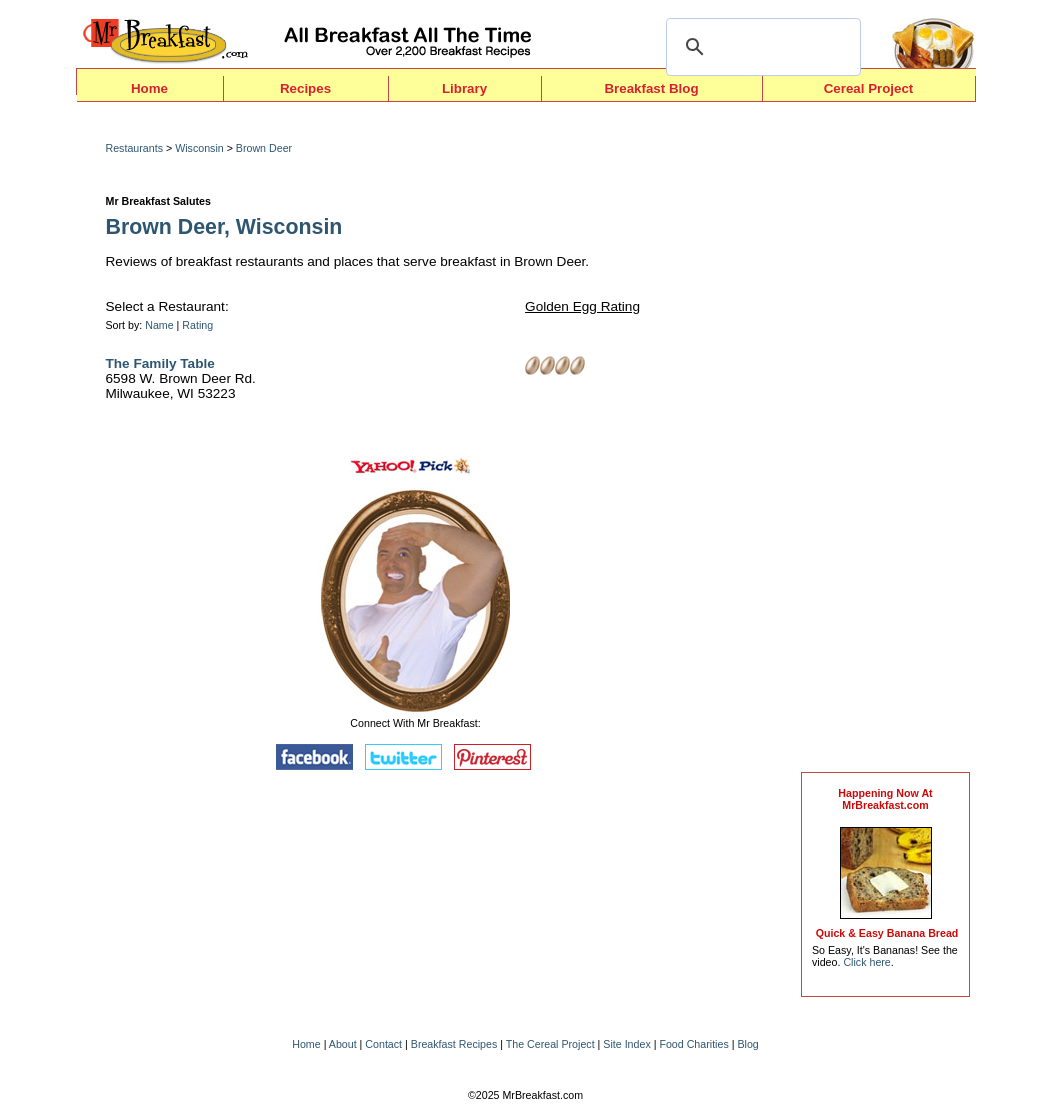  I want to click on Blog, so click(747, 1044).